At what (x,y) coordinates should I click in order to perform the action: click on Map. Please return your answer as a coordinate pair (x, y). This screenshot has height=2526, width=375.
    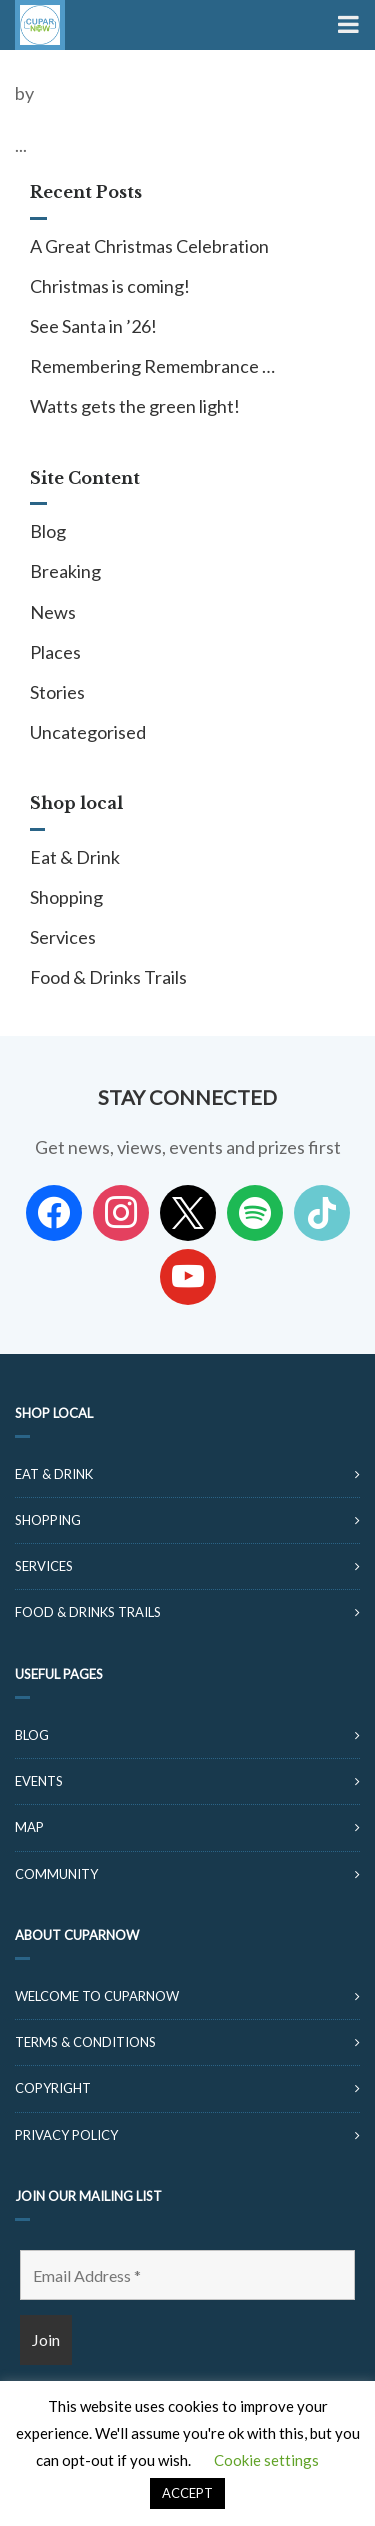
    Looking at the image, I should click on (29, 1827).